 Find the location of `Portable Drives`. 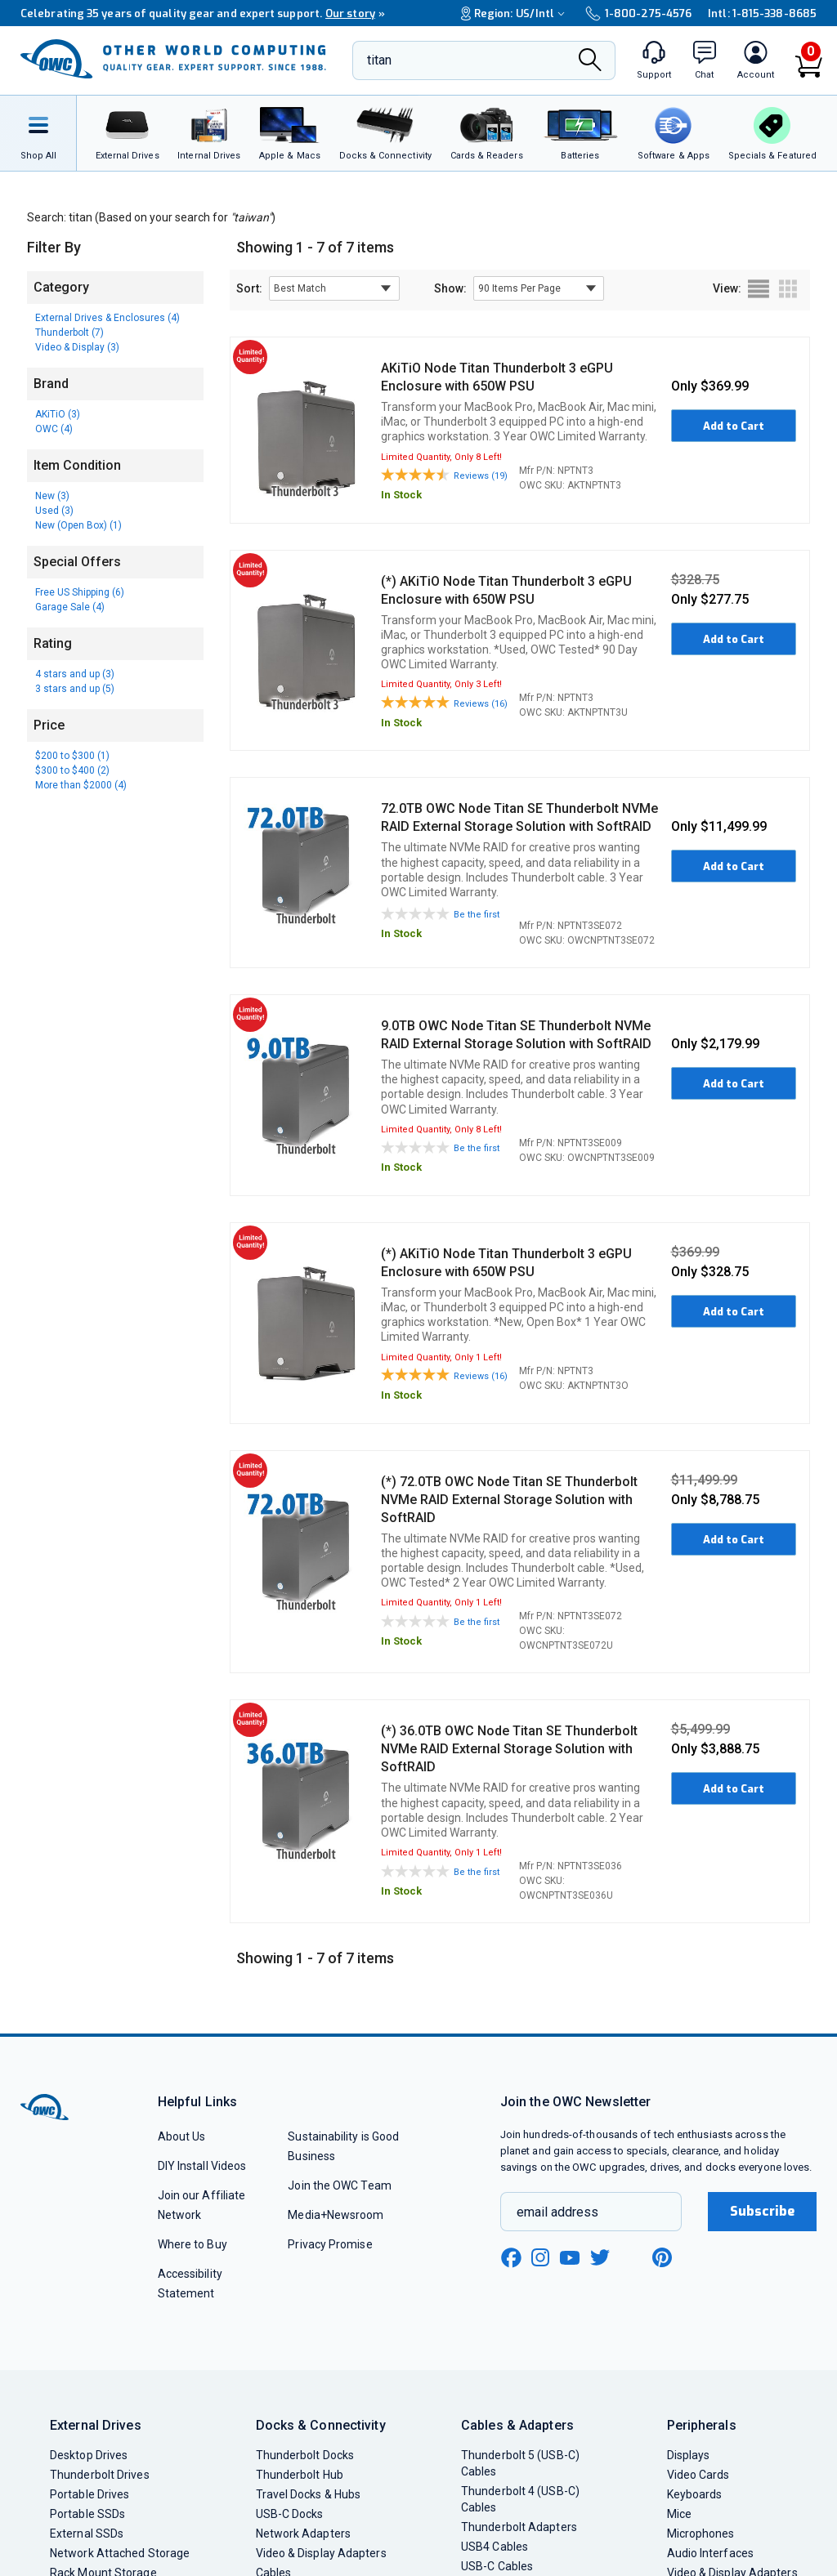

Portable Drives is located at coordinates (89, 2494).